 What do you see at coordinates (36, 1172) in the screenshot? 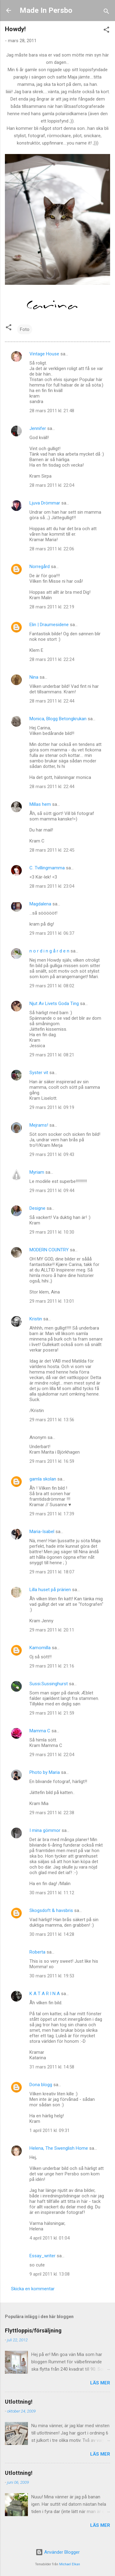
I see `Myriam` at bounding box center [36, 1172].